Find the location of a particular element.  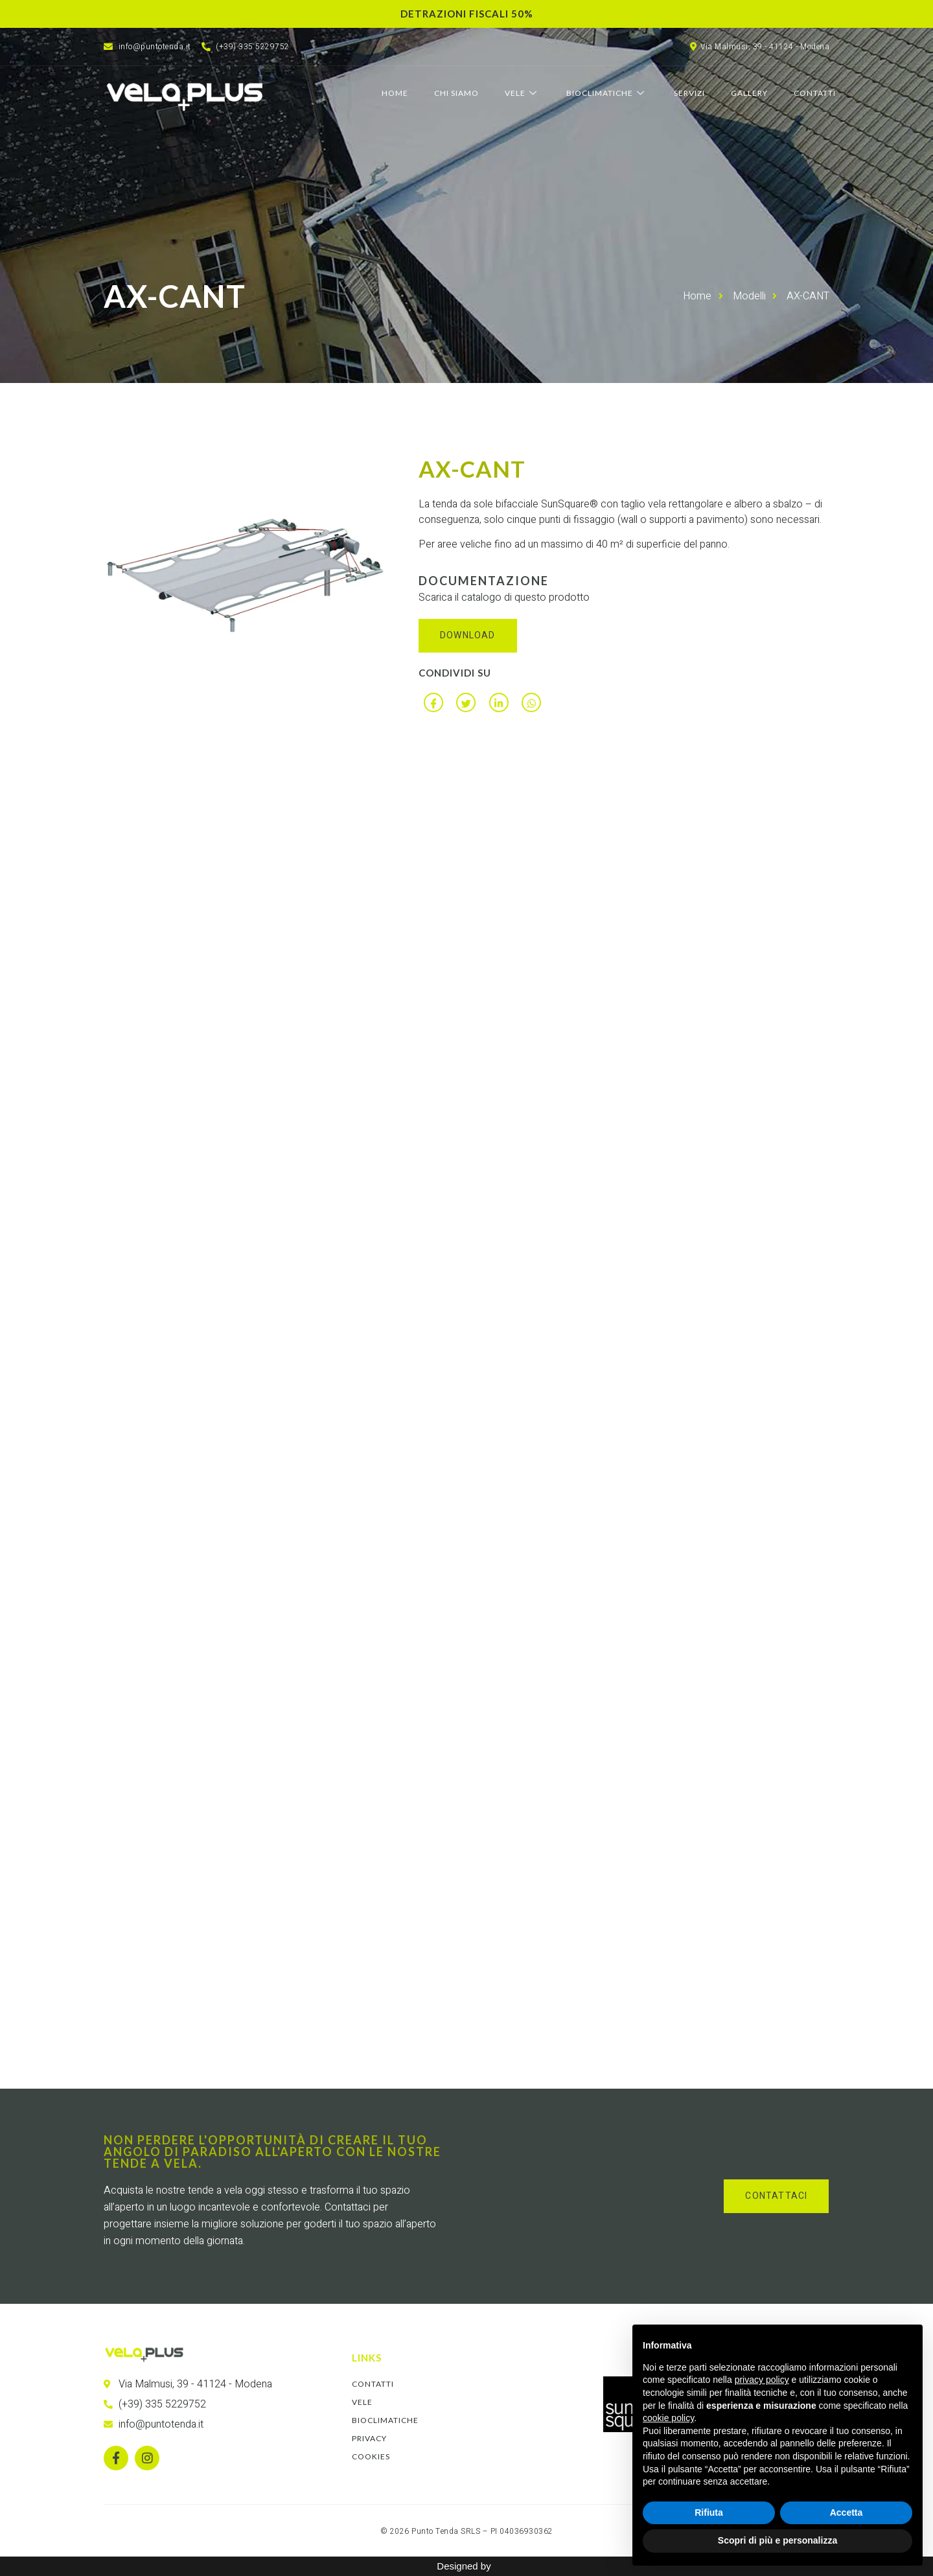

Bioclimatiche is located at coordinates (607, 93).